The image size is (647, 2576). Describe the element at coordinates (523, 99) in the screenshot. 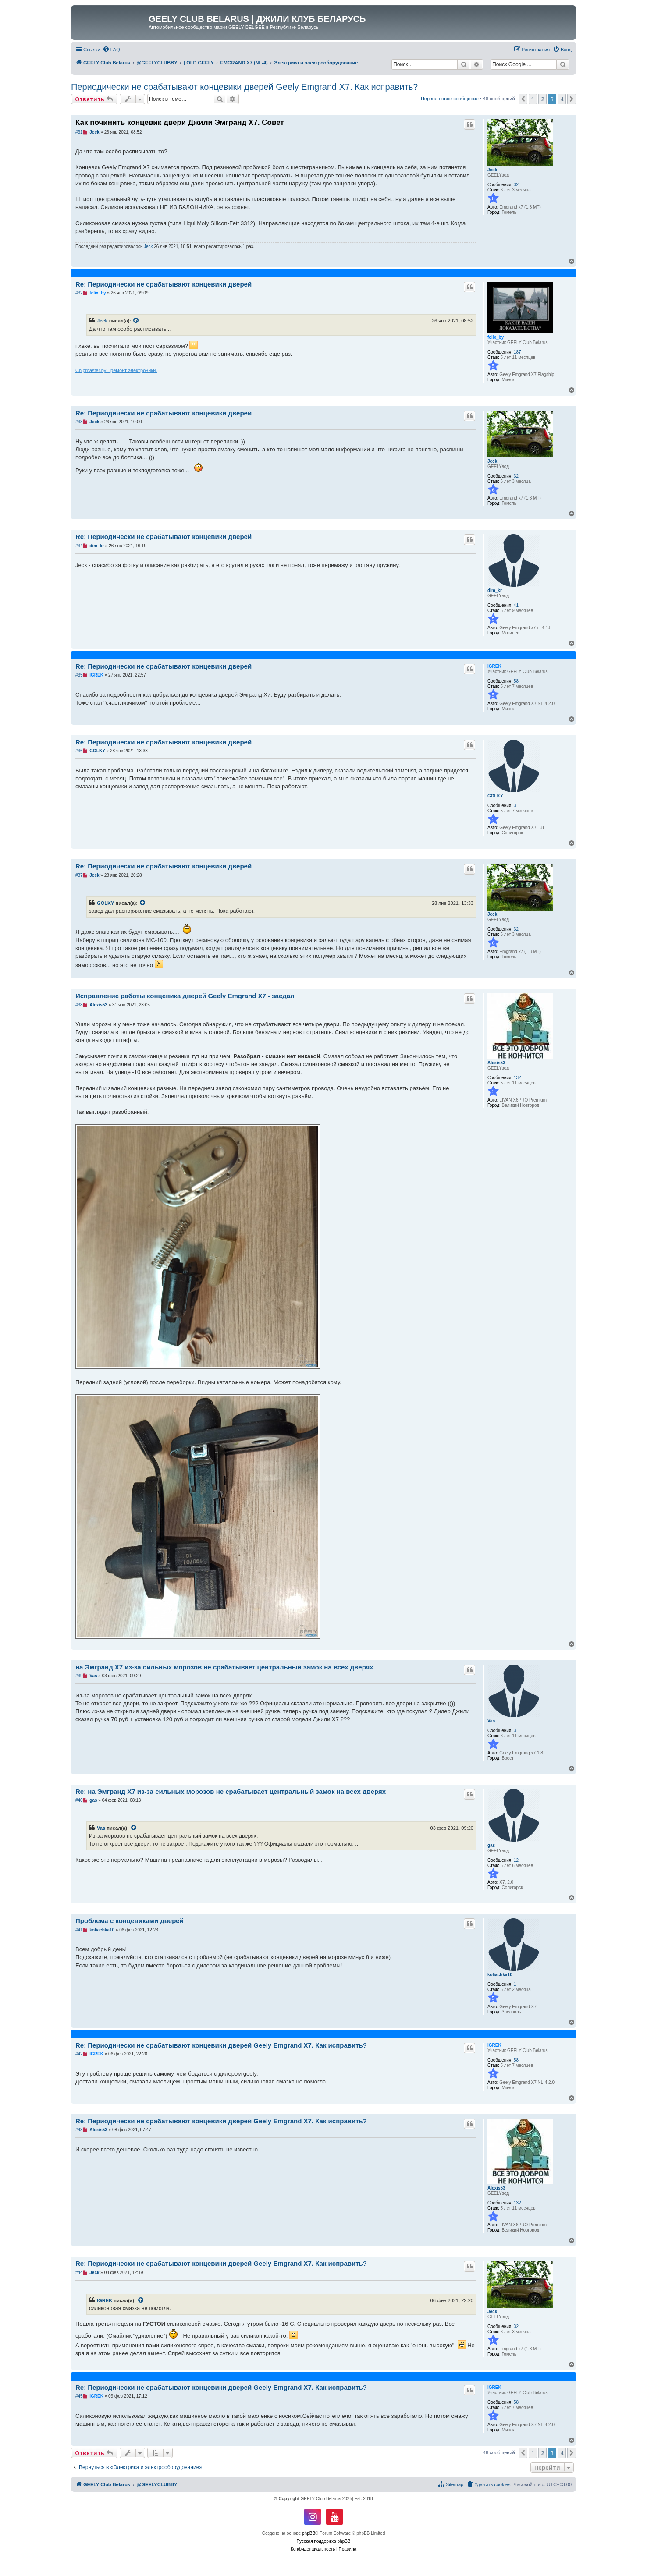

I see `[button]` at that location.